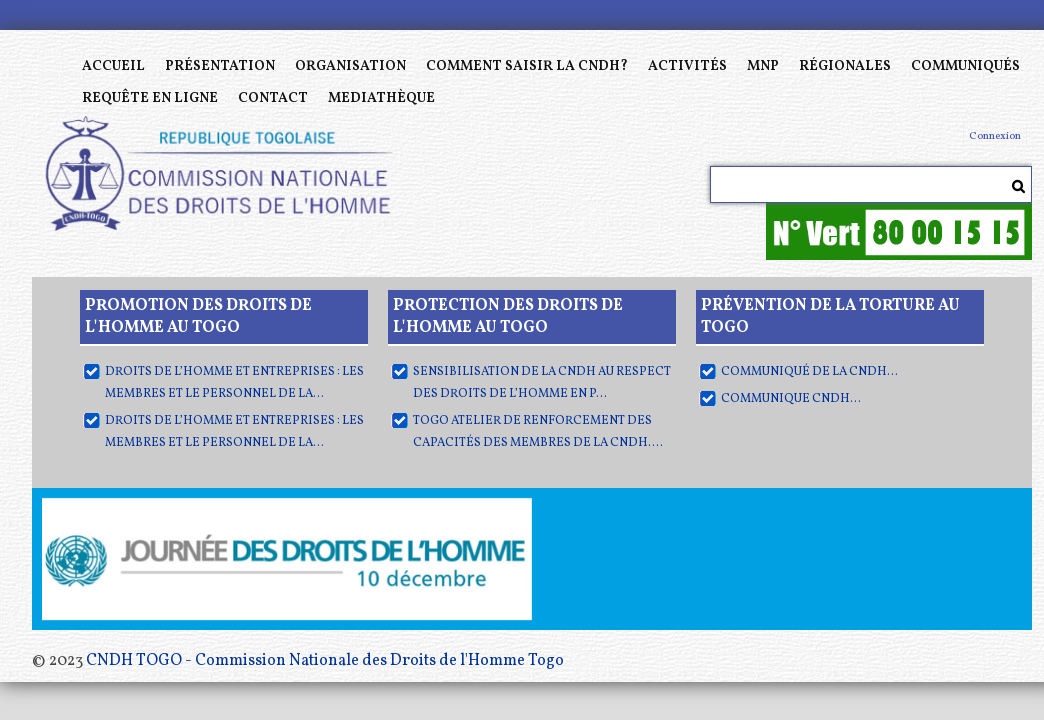 Image resolution: width=1044 pixels, height=720 pixels. I want to click on Organisation, so click(350, 66).